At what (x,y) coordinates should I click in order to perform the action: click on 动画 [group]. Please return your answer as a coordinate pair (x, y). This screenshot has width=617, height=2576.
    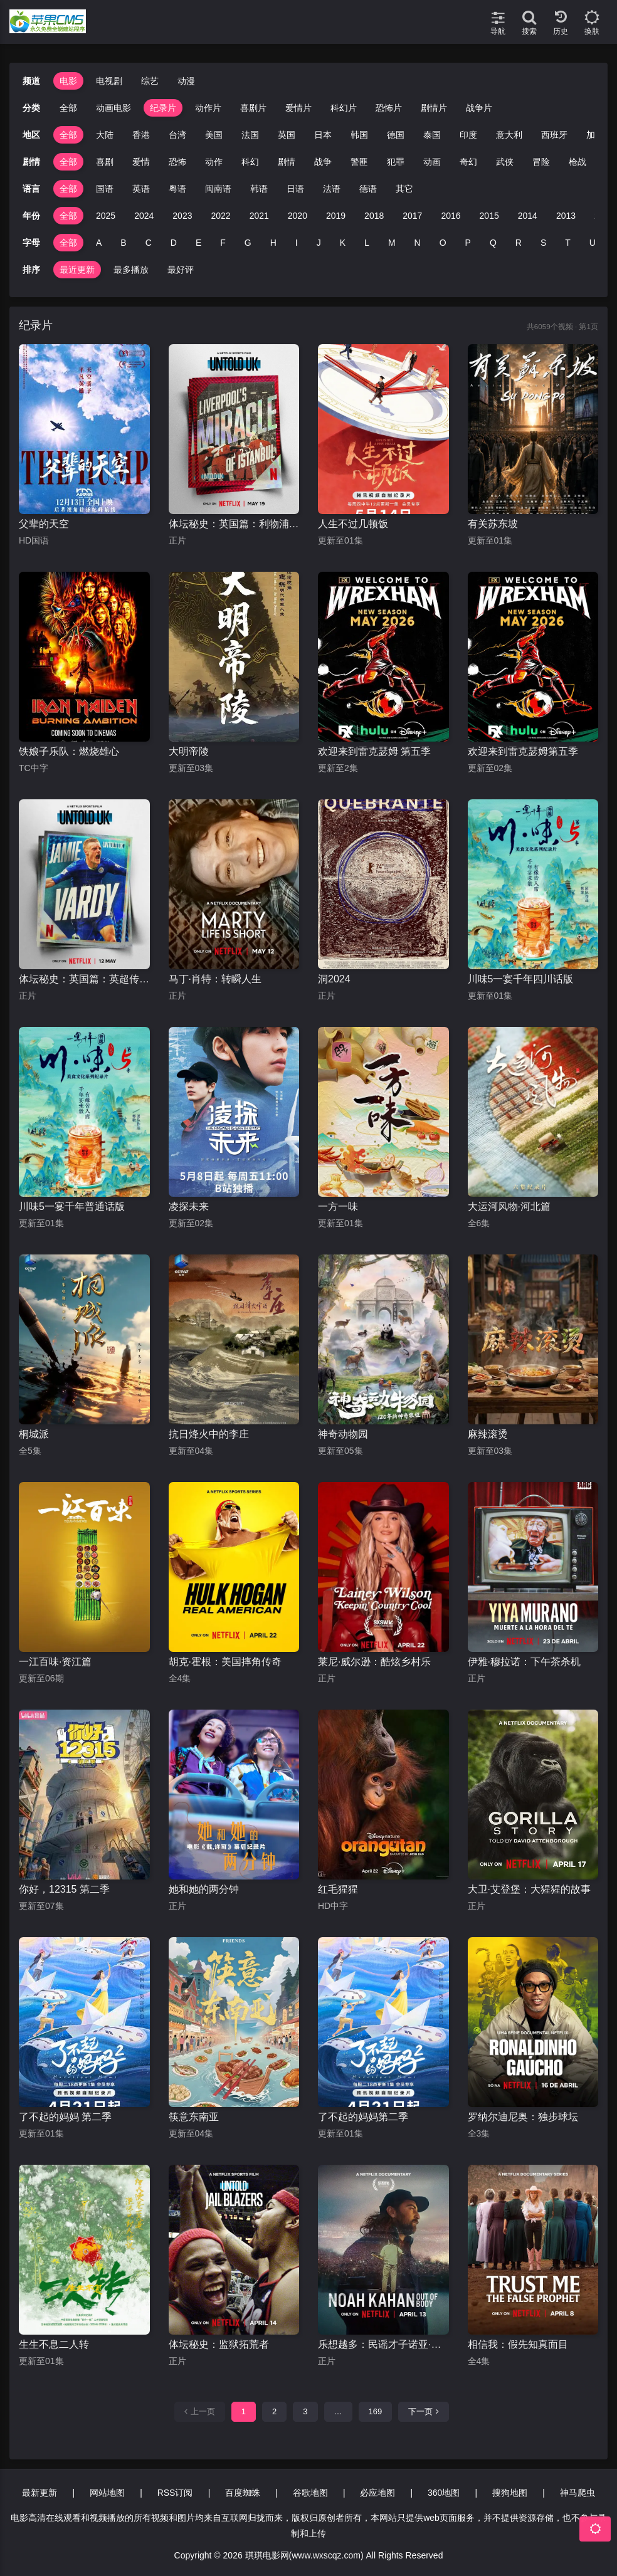
    Looking at the image, I should click on (432, 162).